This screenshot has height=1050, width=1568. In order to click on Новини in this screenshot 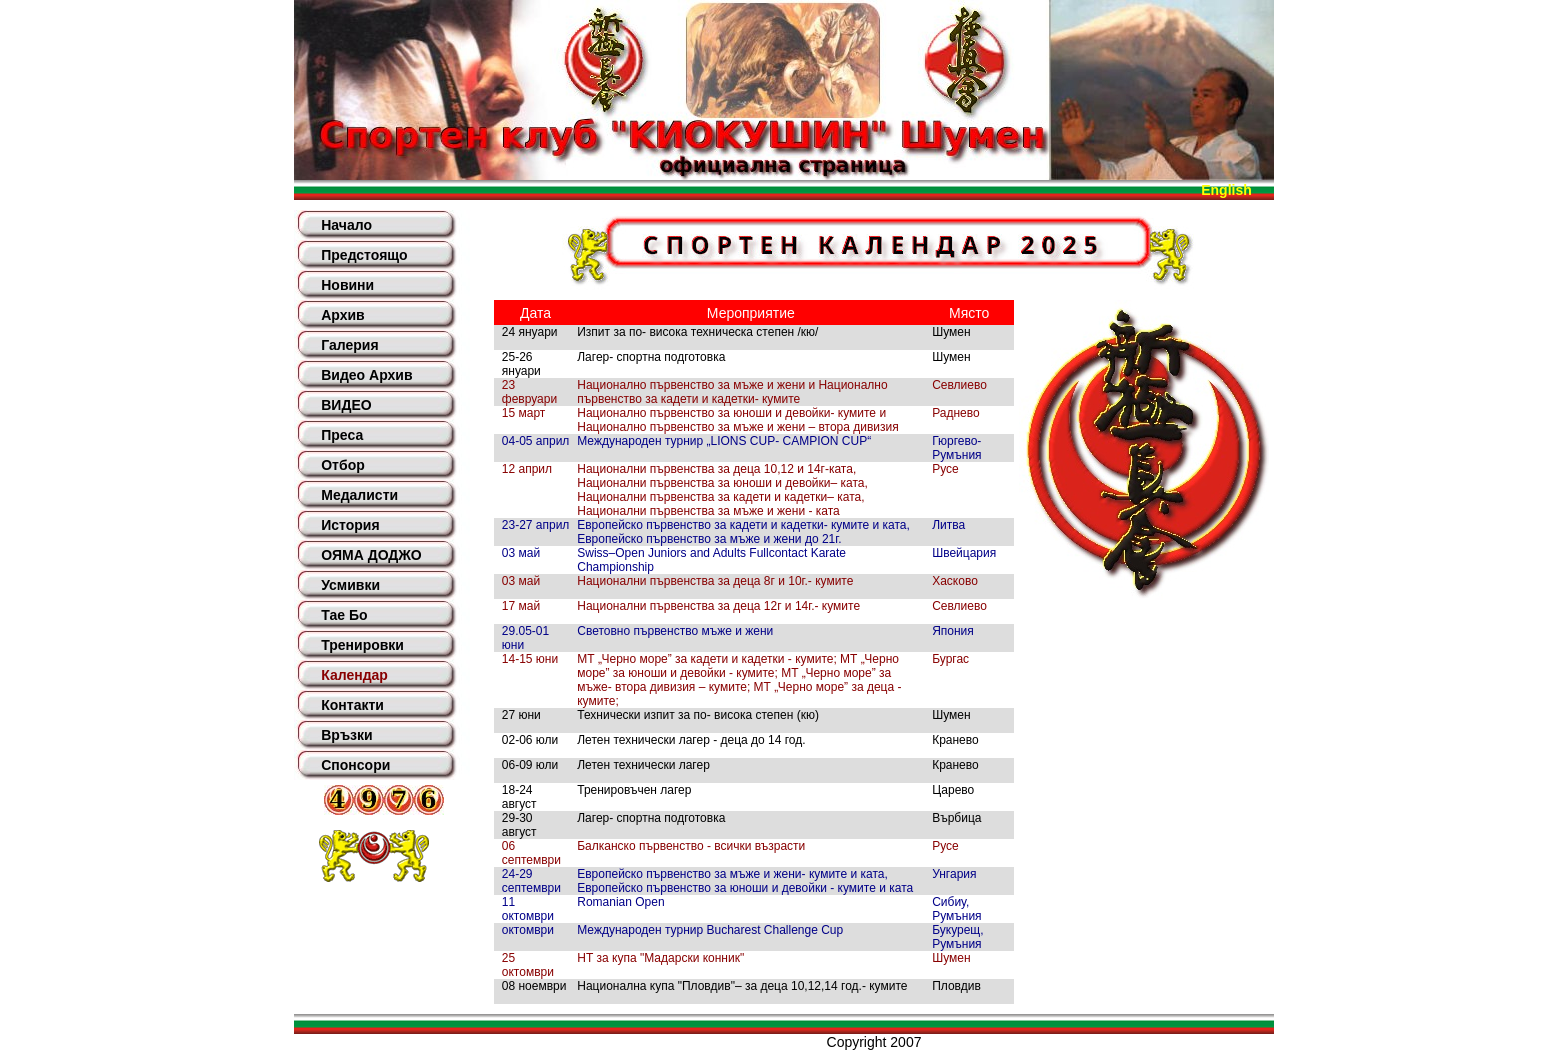, I will do `click(347, 285)`.